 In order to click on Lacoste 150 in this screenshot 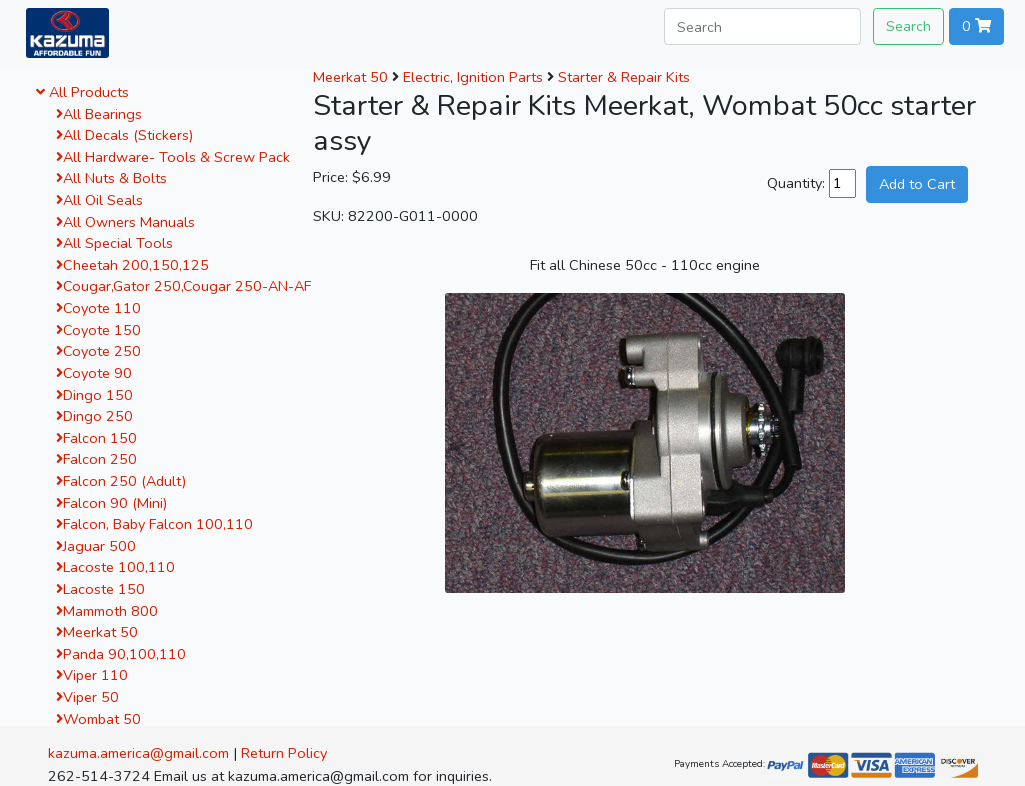, I will do `click(100, 589)`.